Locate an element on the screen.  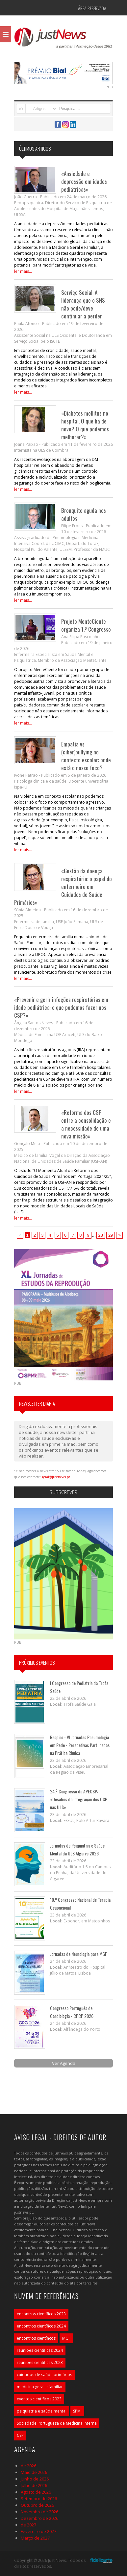
Subscrever is located at coordinates (63, 1492).